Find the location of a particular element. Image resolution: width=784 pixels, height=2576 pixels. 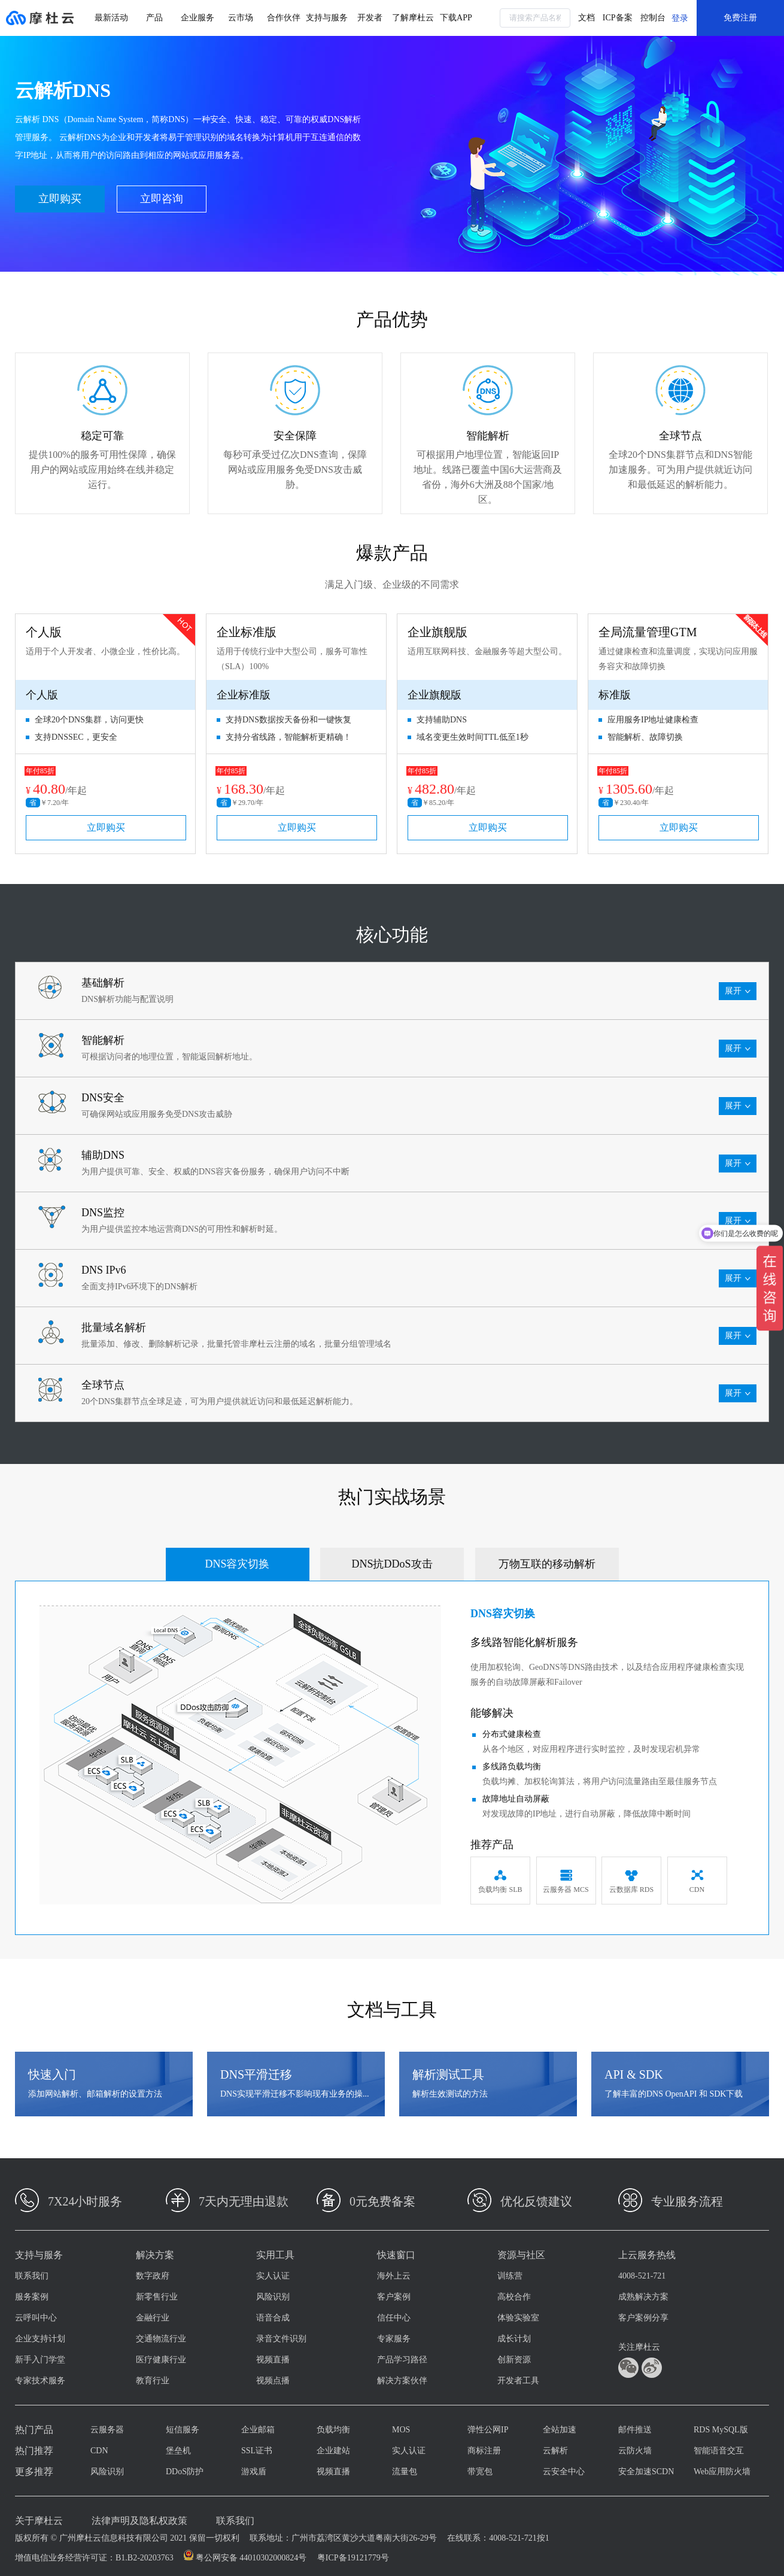

创新资源 is located at coordinates (514, 2359).